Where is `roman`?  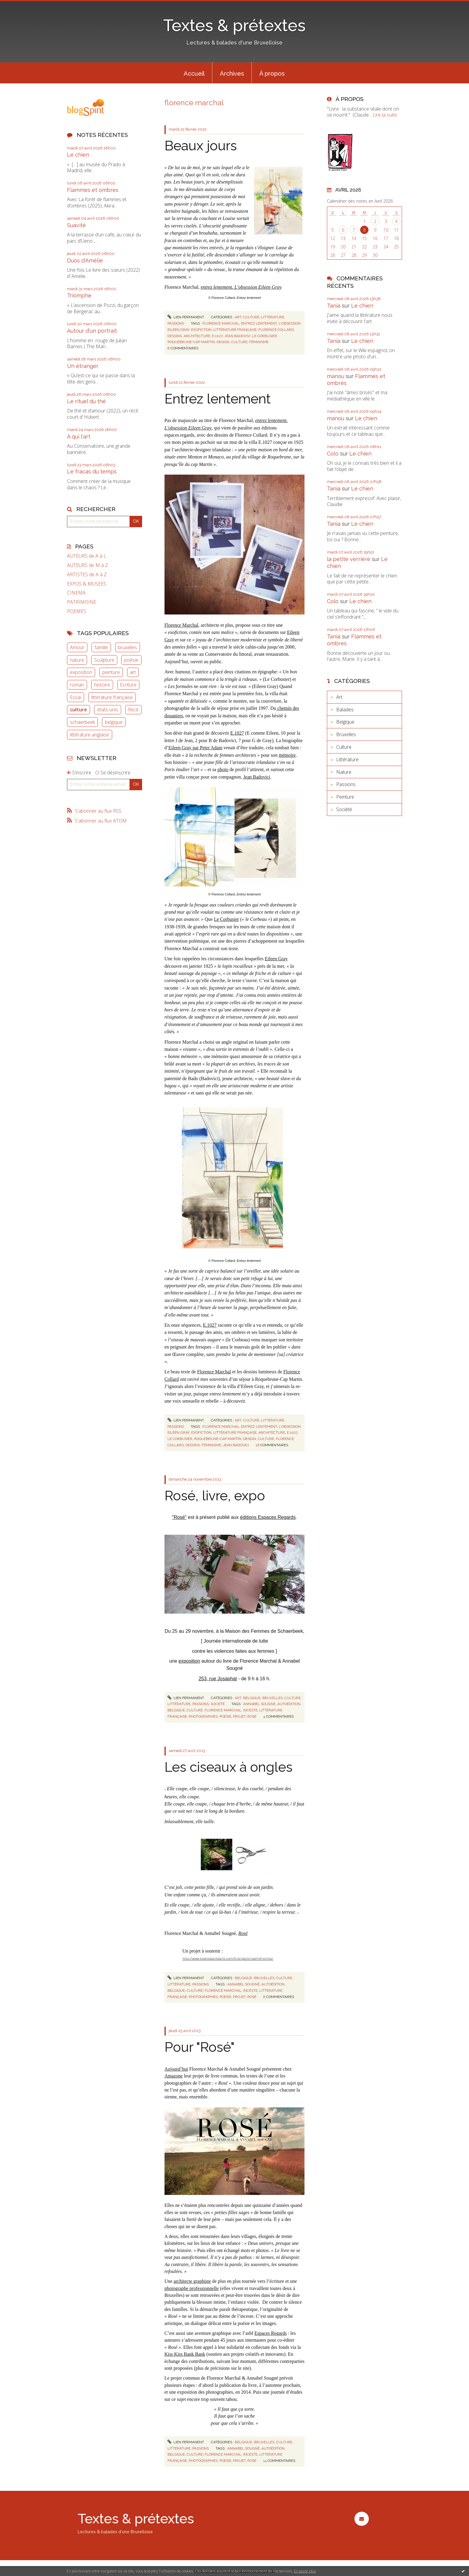 roman is located at coordinates (77, 684).